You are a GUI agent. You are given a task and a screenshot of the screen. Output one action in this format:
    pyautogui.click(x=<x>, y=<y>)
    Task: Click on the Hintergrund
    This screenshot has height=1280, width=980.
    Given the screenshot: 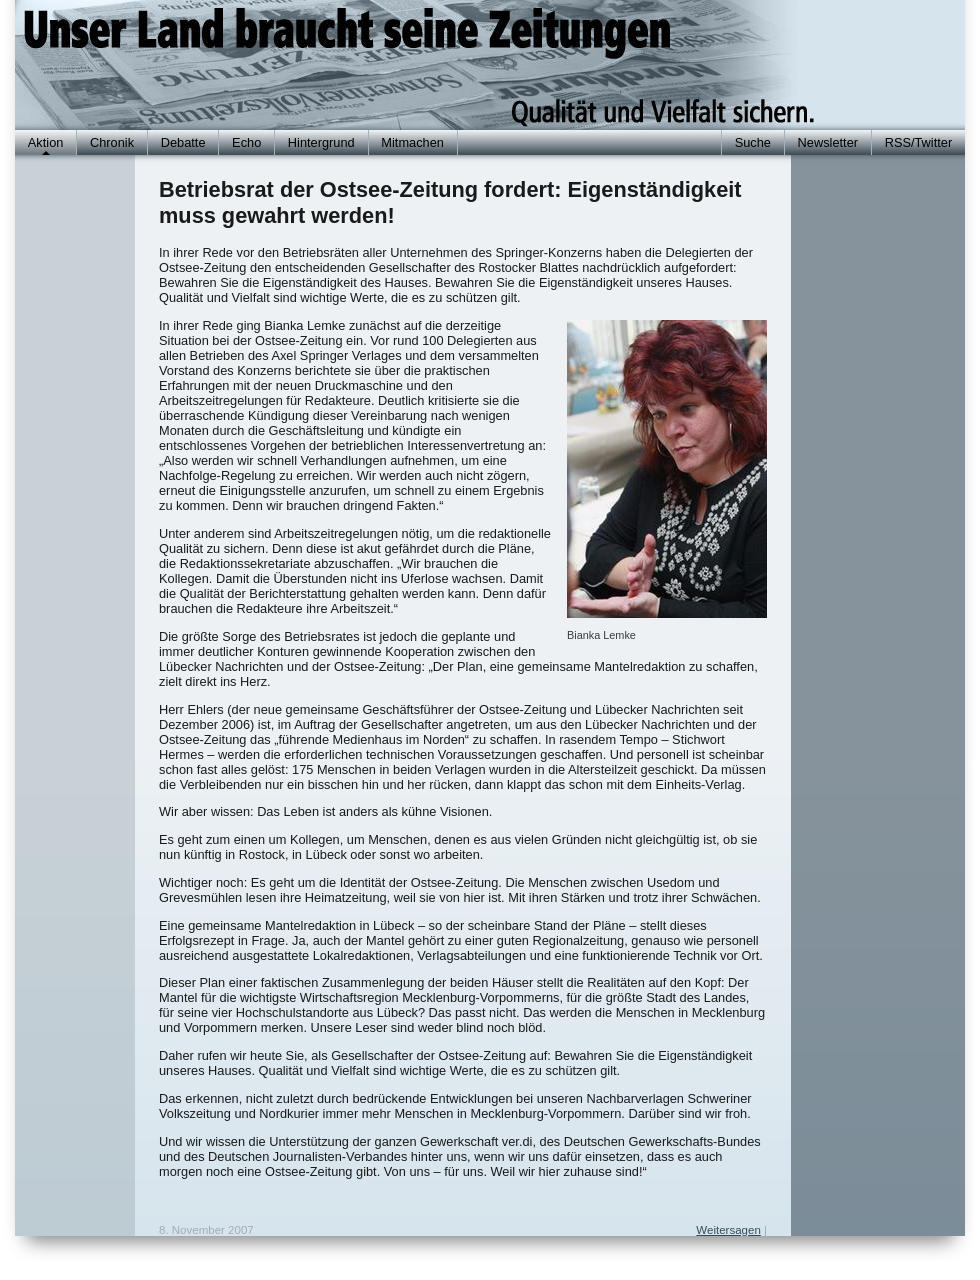 What is the action you would take?
    pyautogui.click(x=321, y=142)
    